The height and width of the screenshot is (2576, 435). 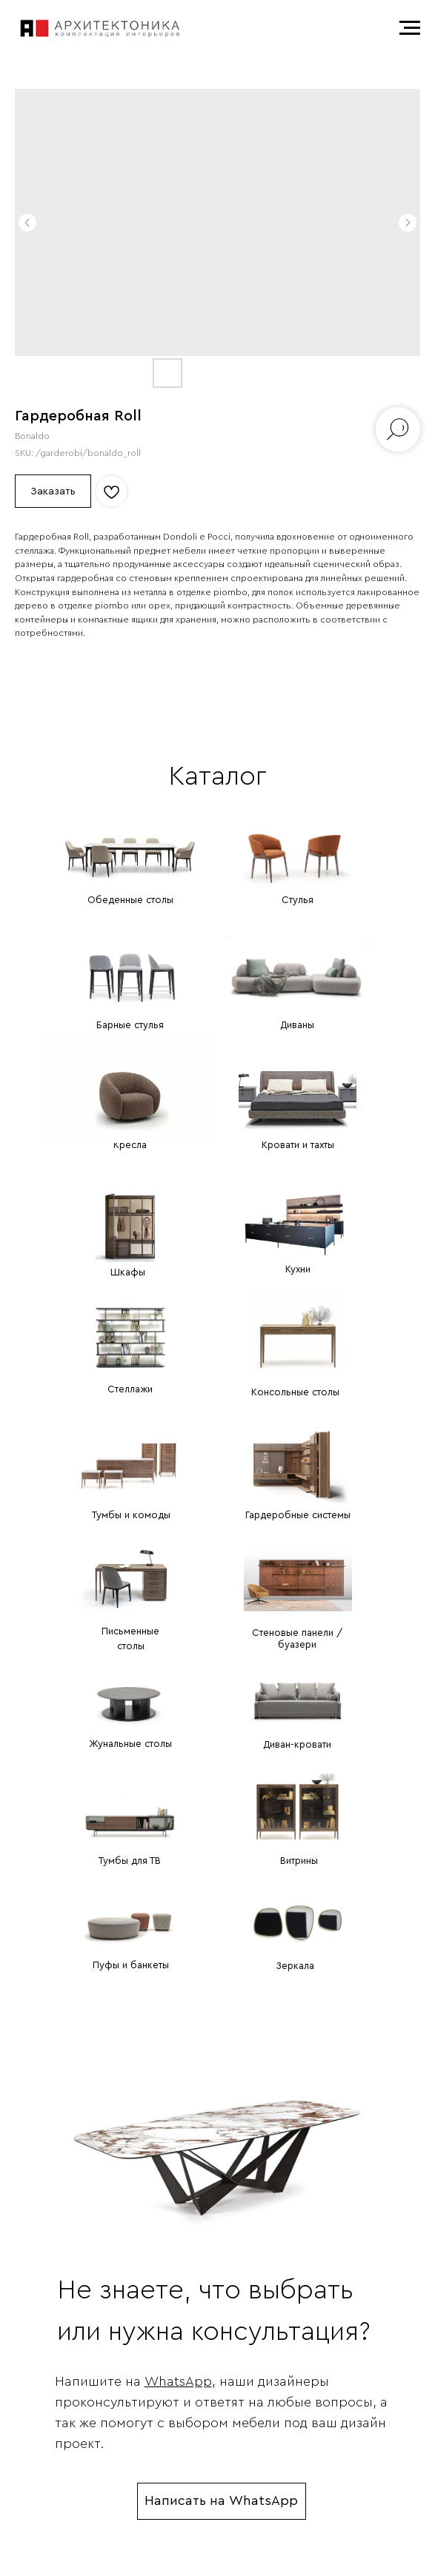 What do you see at coordinates (130, 1860) in the screenshot?
I see `Тумбы для ТВ` at bounding box center [130, 1860].